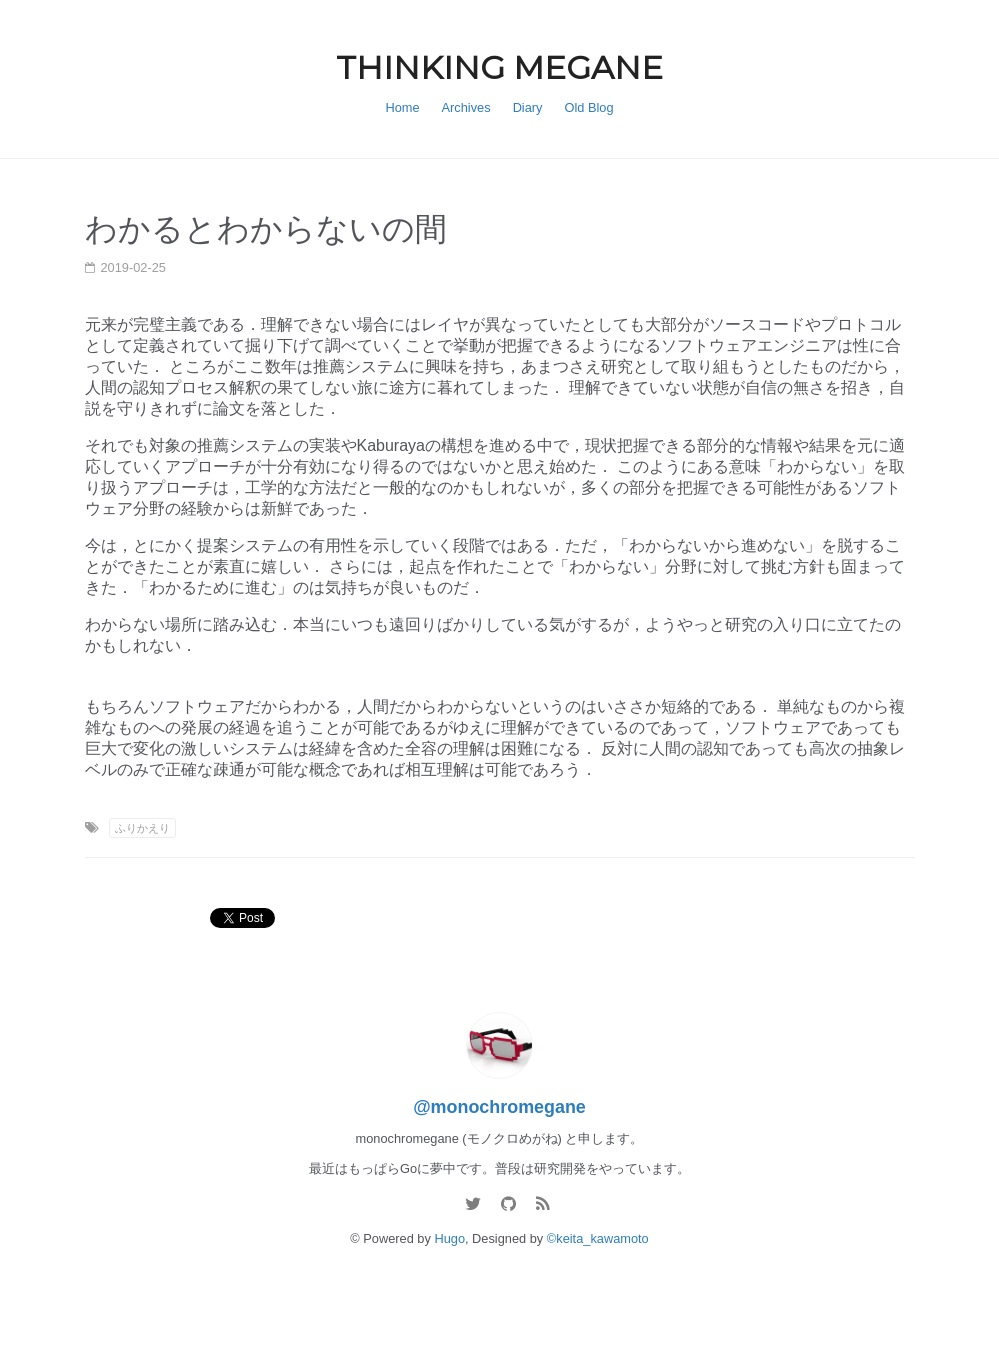  Describe the element at coordinates (528, 107) in the screenshot. I see `Diary` at that location.